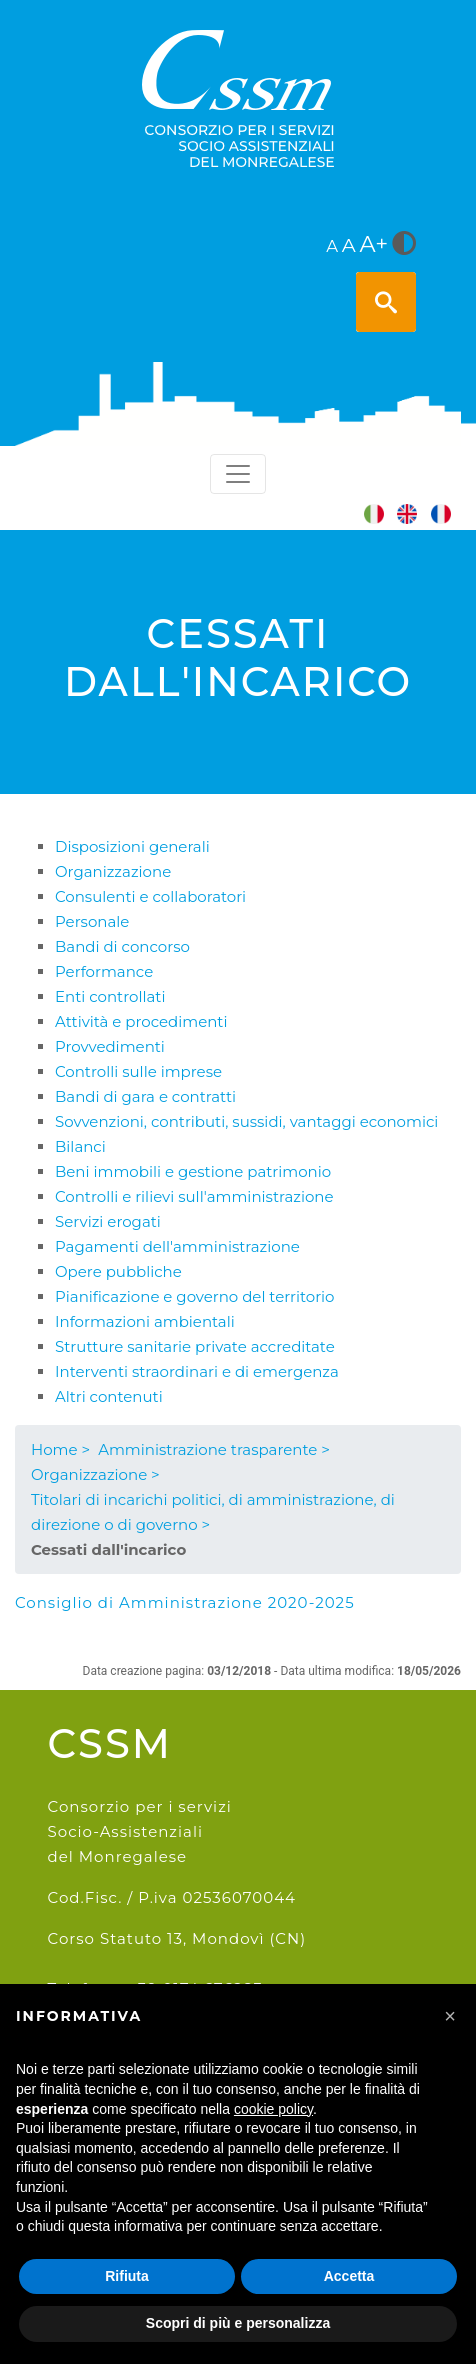  I want to click on cookie policy [button], so click(273, 2109).